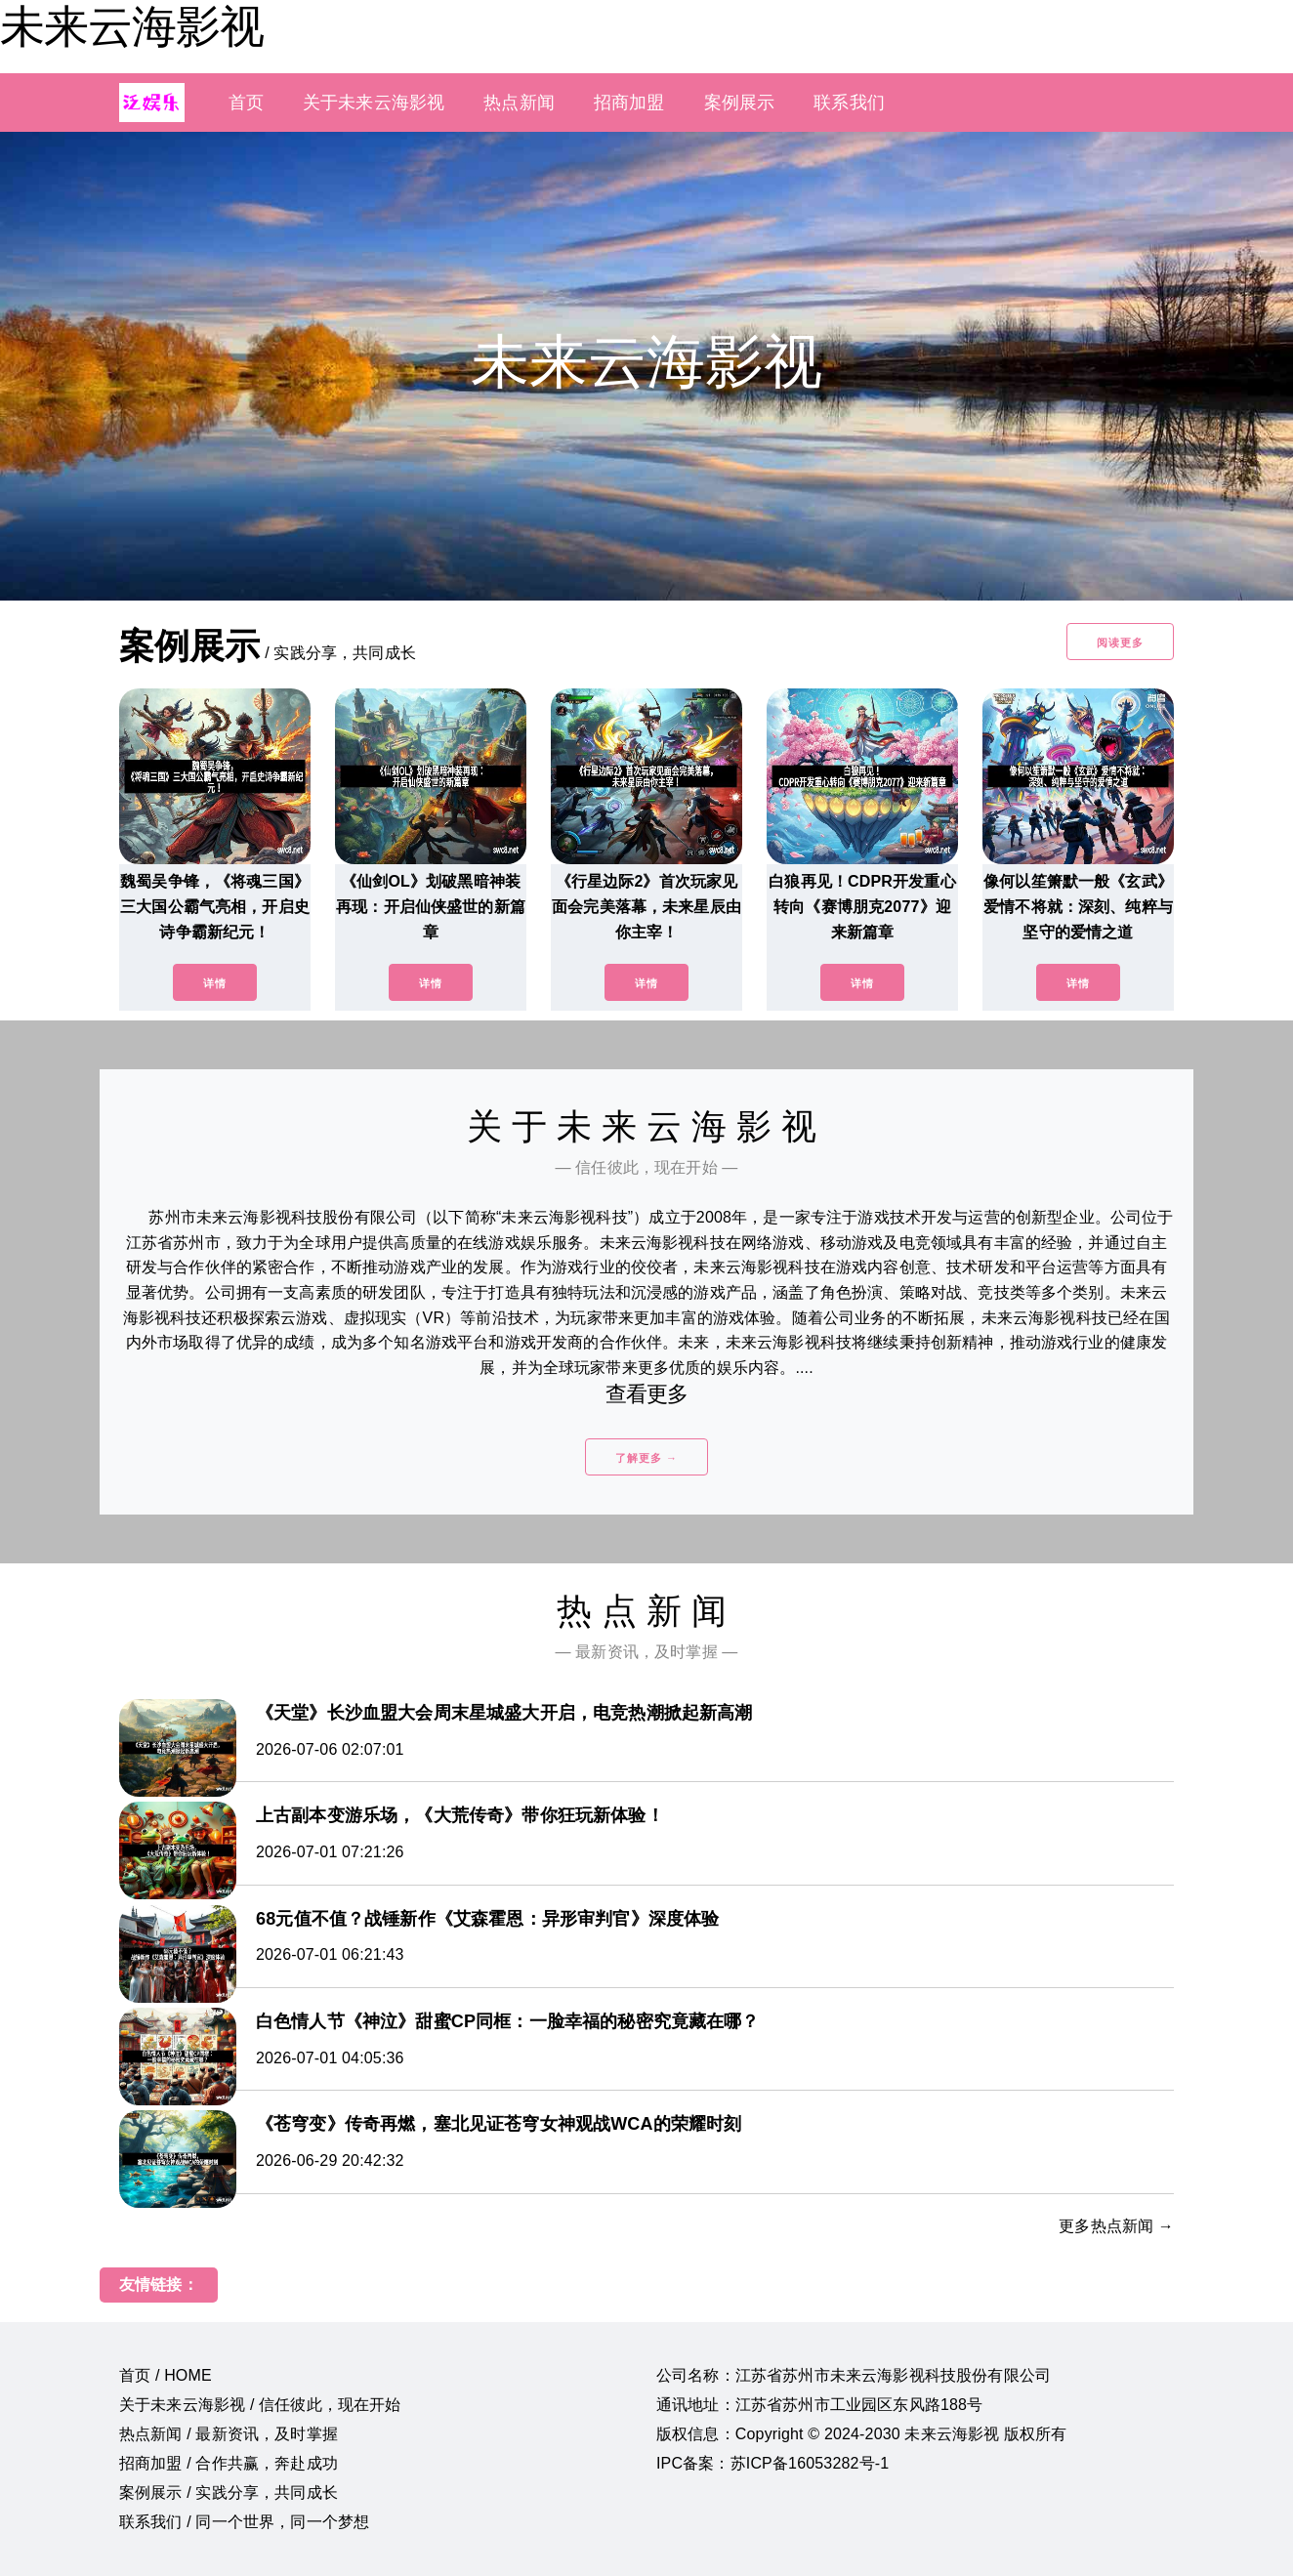  Describe the element at coordinates (739, 102) in the screenshot. I see `案例展示` at that location.